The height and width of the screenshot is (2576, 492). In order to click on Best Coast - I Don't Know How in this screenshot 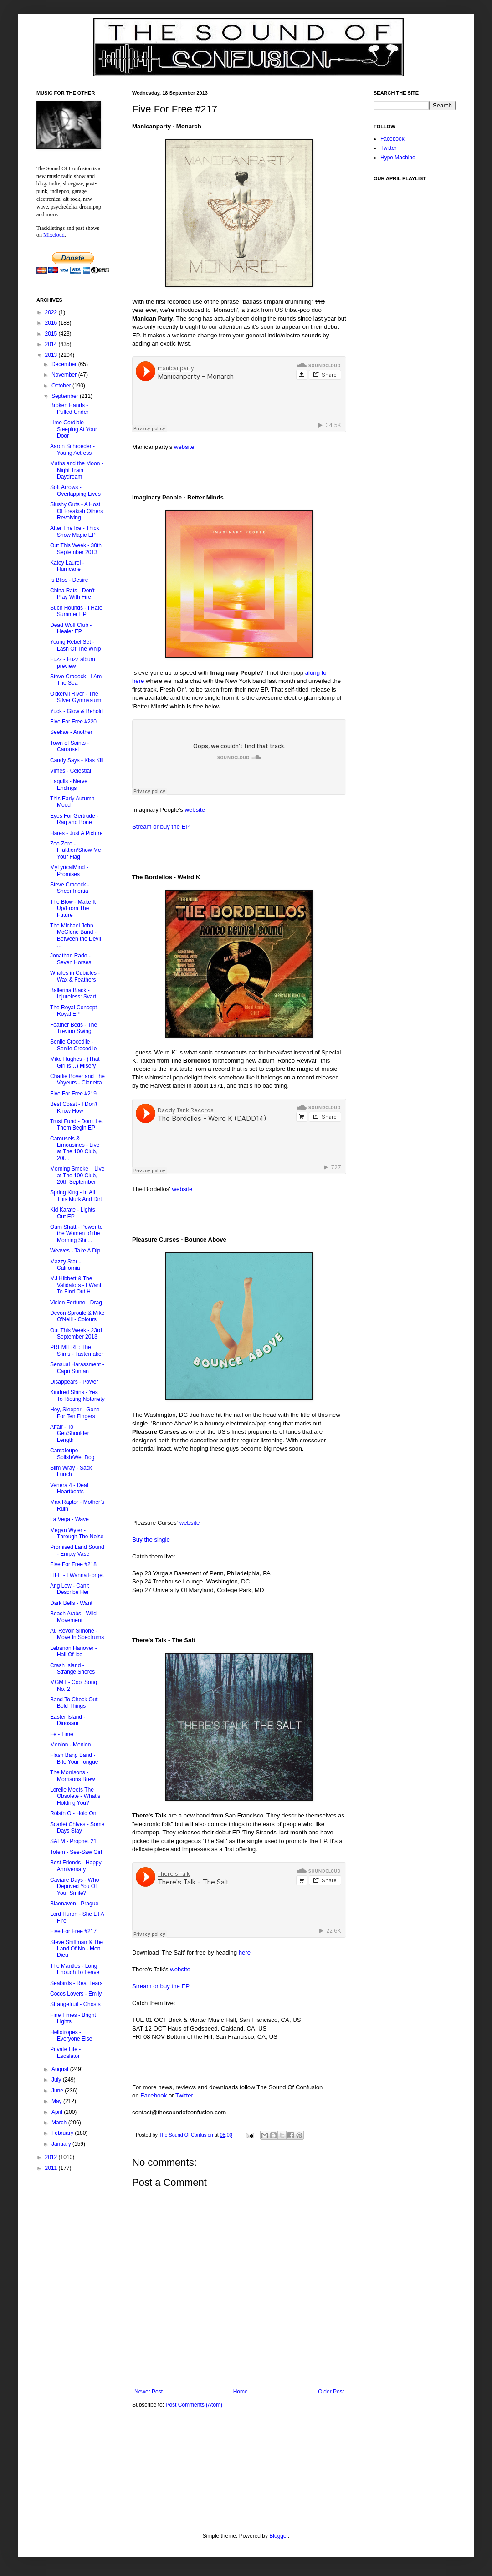, I will do `click(73, 1107)`.